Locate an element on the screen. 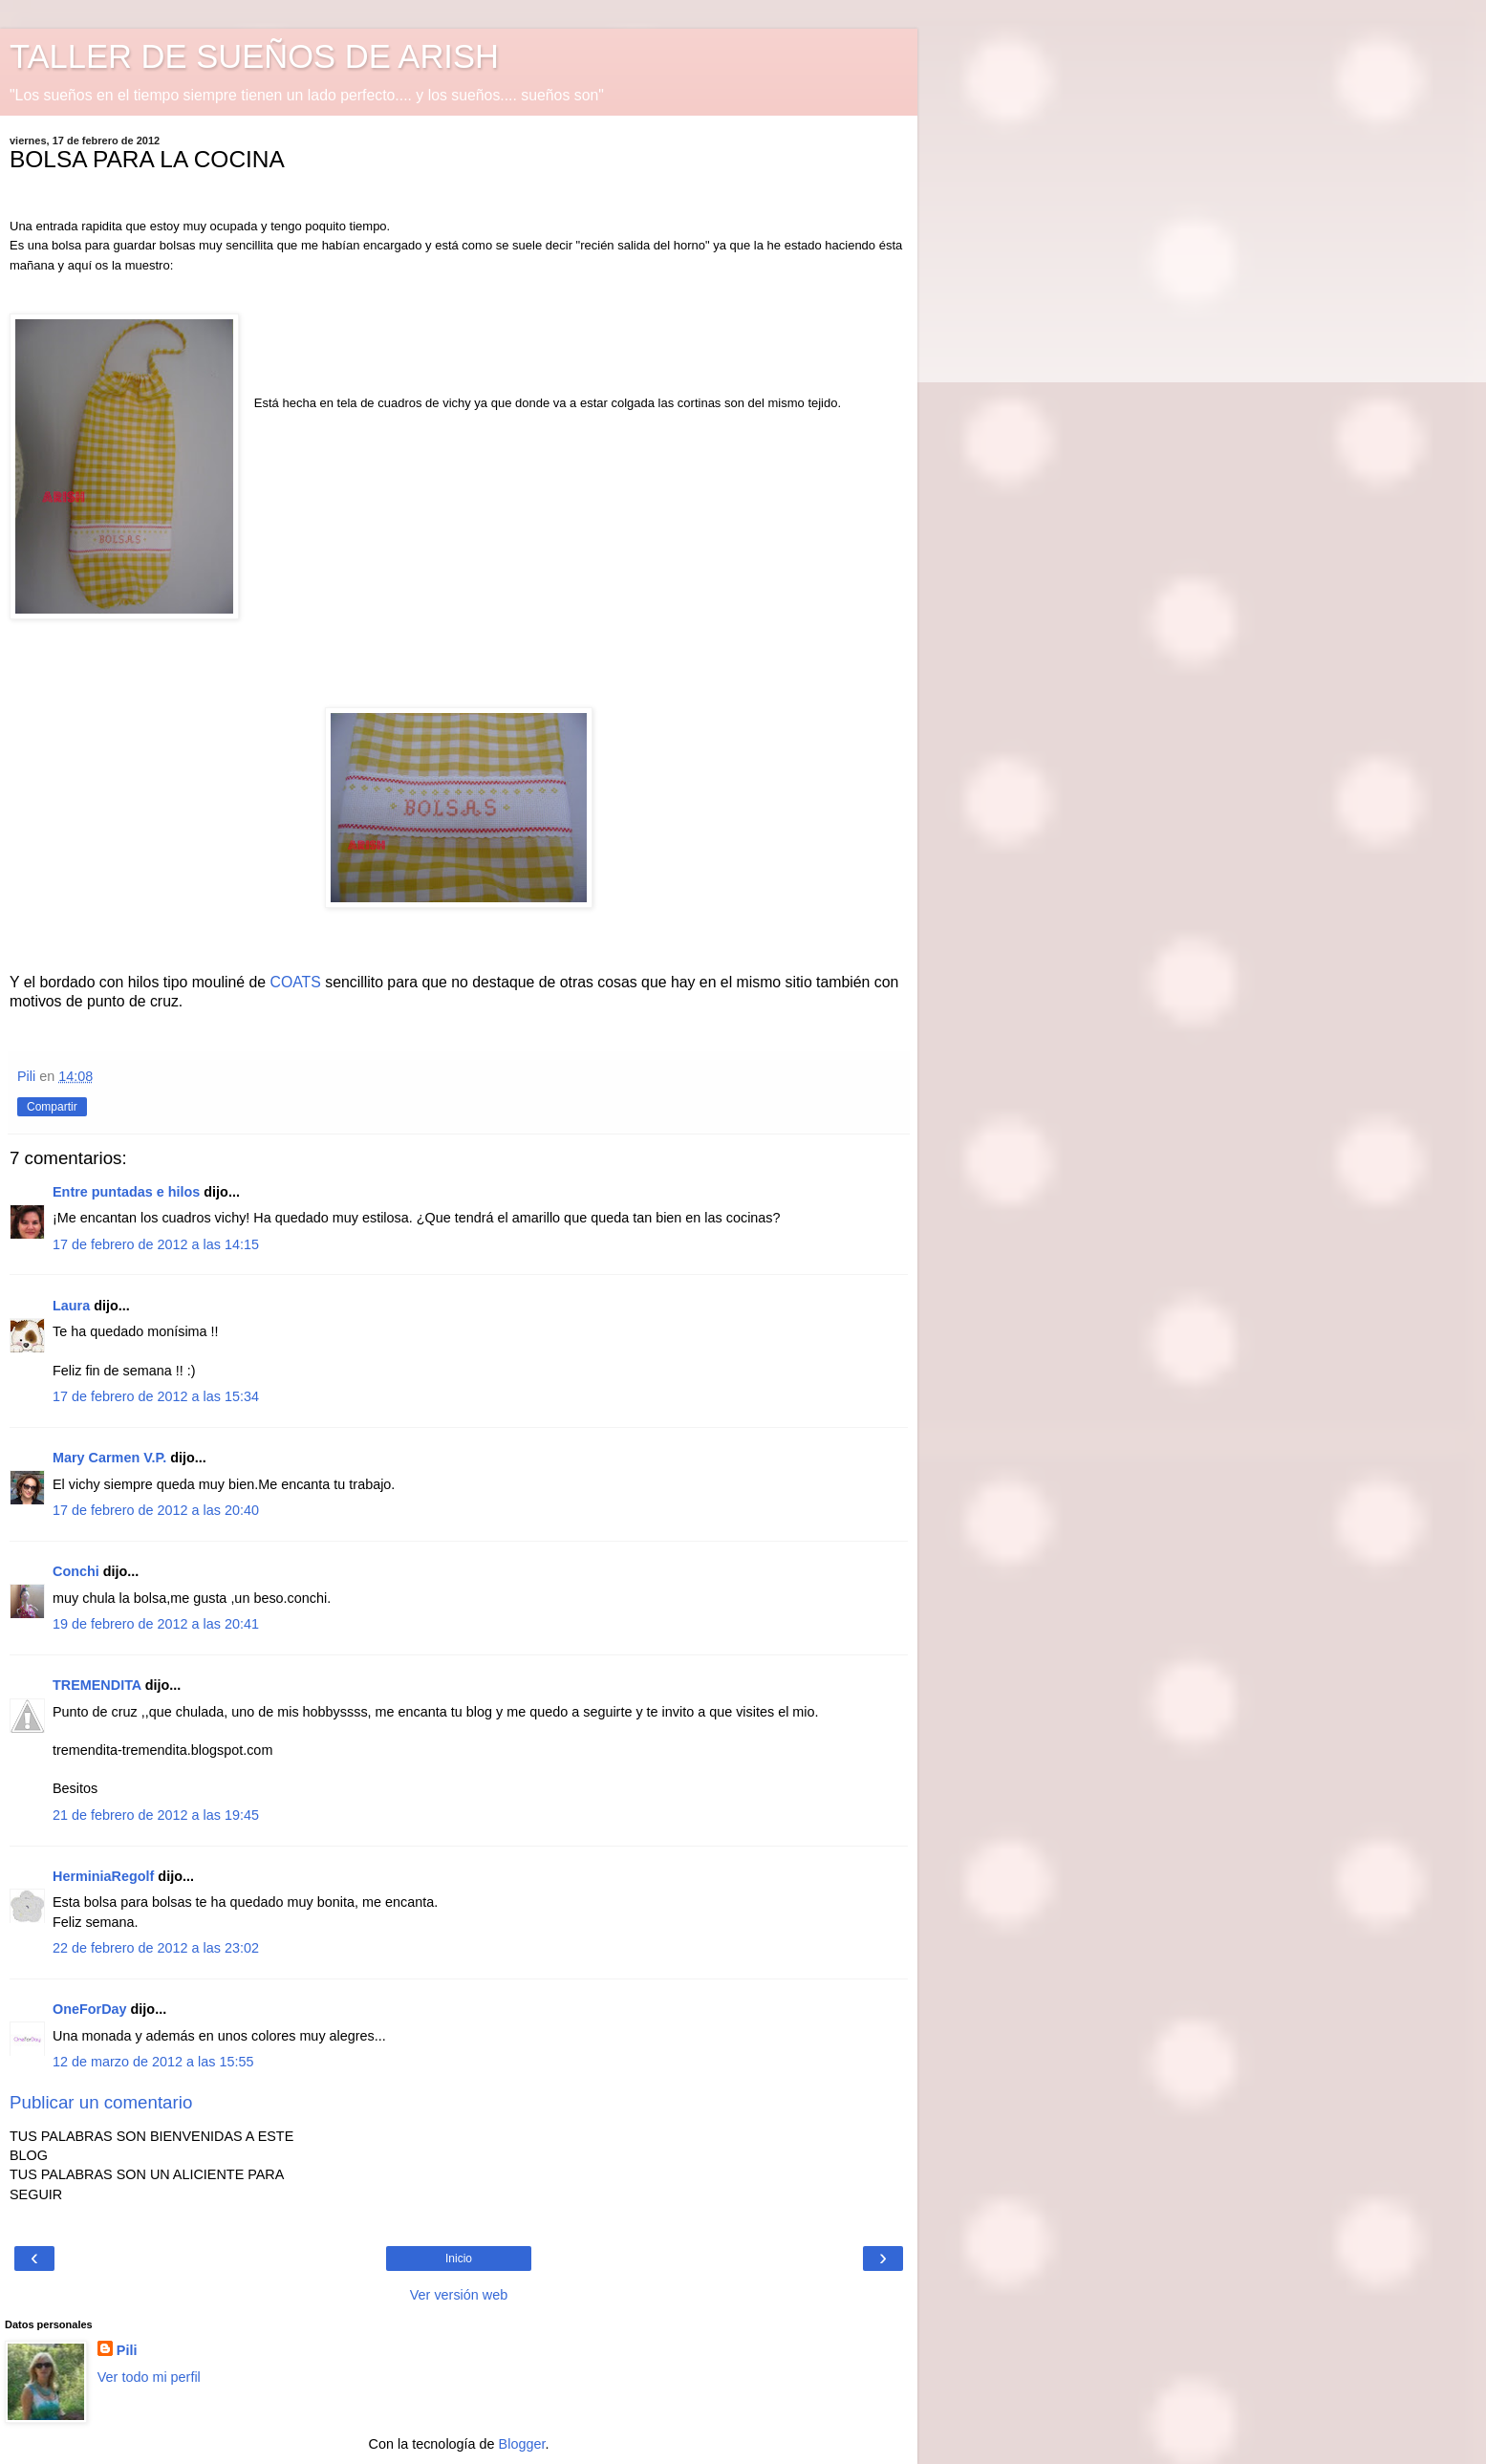 The height and width of the screenshot is (2464, 1486). Compartir is located at coordinates (52, 1106).